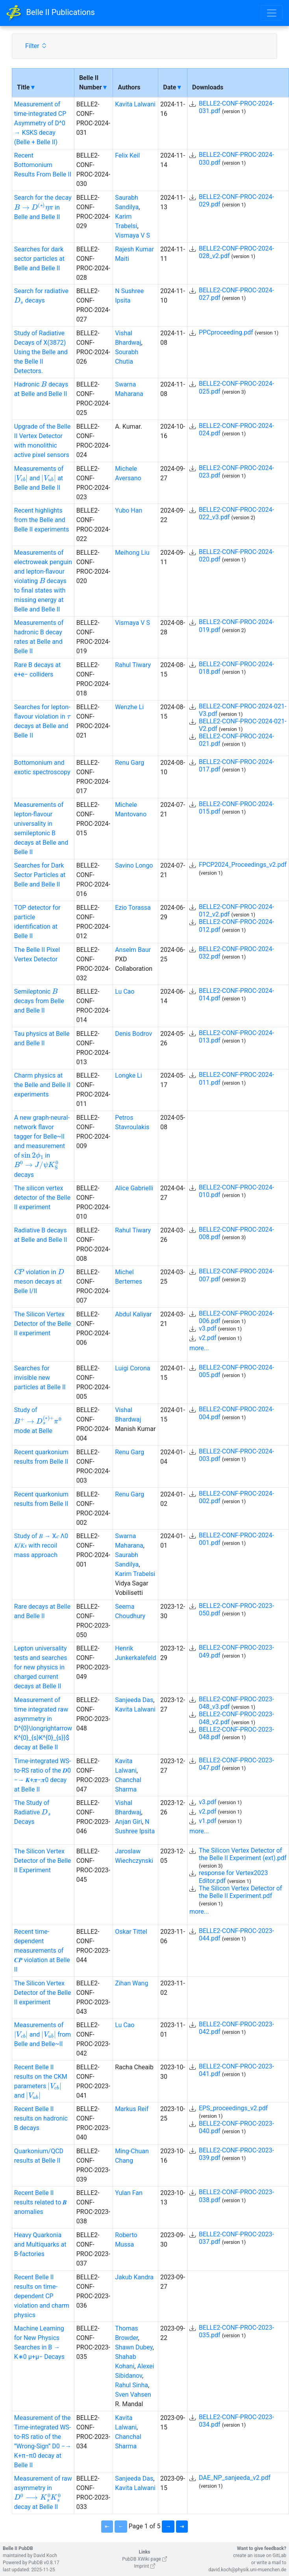 This screenshot has width=289, height=2576. What do you see at coordinates (42, 1146) in the screenshot?
I see `A new graph-neural-network flavor tagger for Belle~II and measurement of in decays` at bounding box center [42, 1146].